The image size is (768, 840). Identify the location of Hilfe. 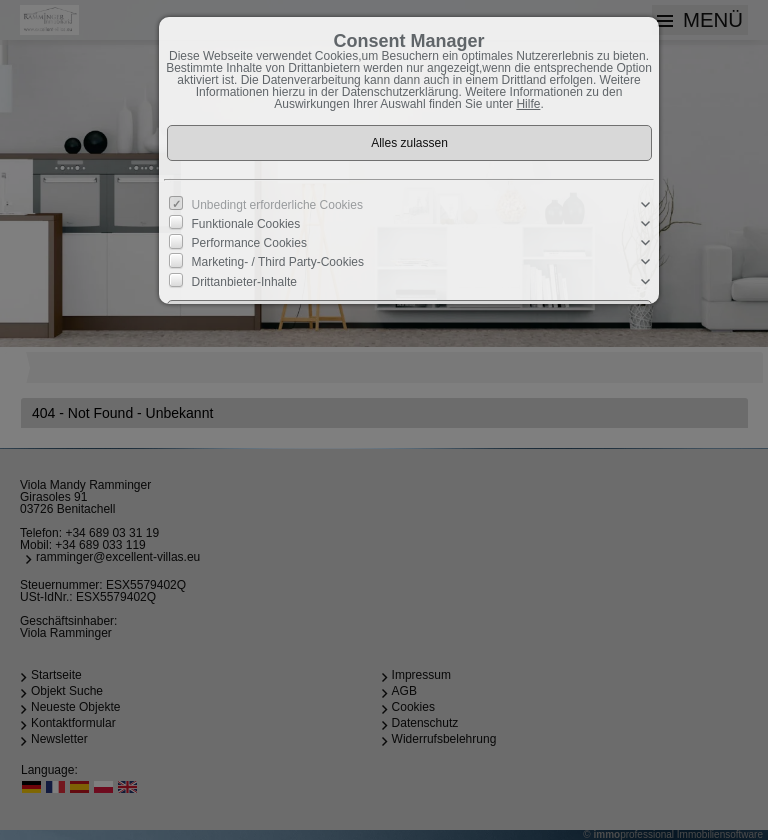
(528, 104).